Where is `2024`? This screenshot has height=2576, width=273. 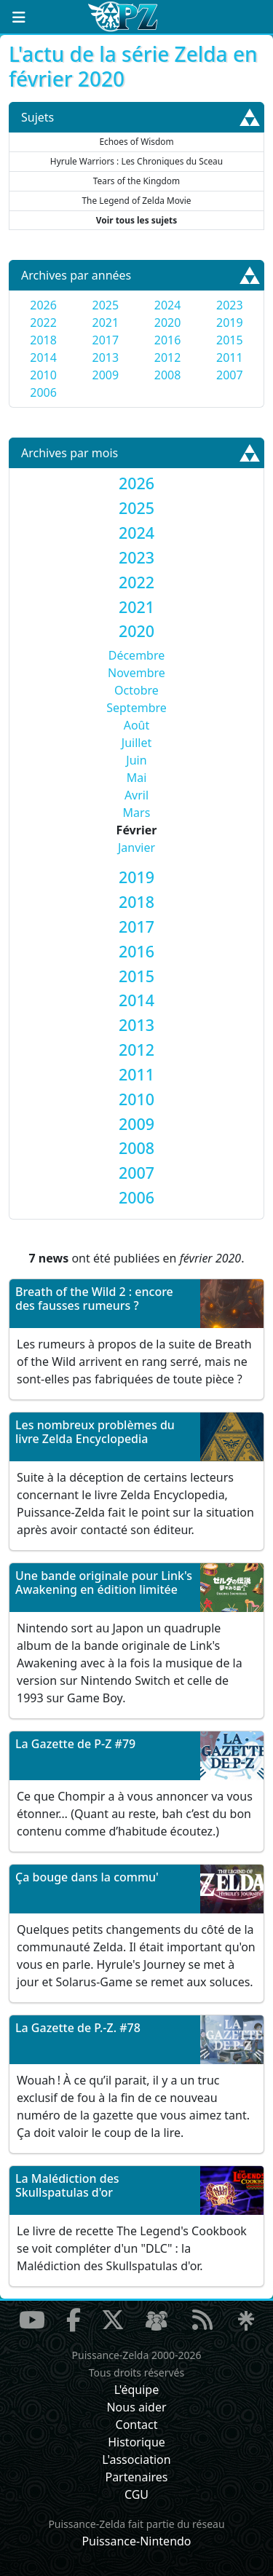 2024 is located at coordinates (167, 305).